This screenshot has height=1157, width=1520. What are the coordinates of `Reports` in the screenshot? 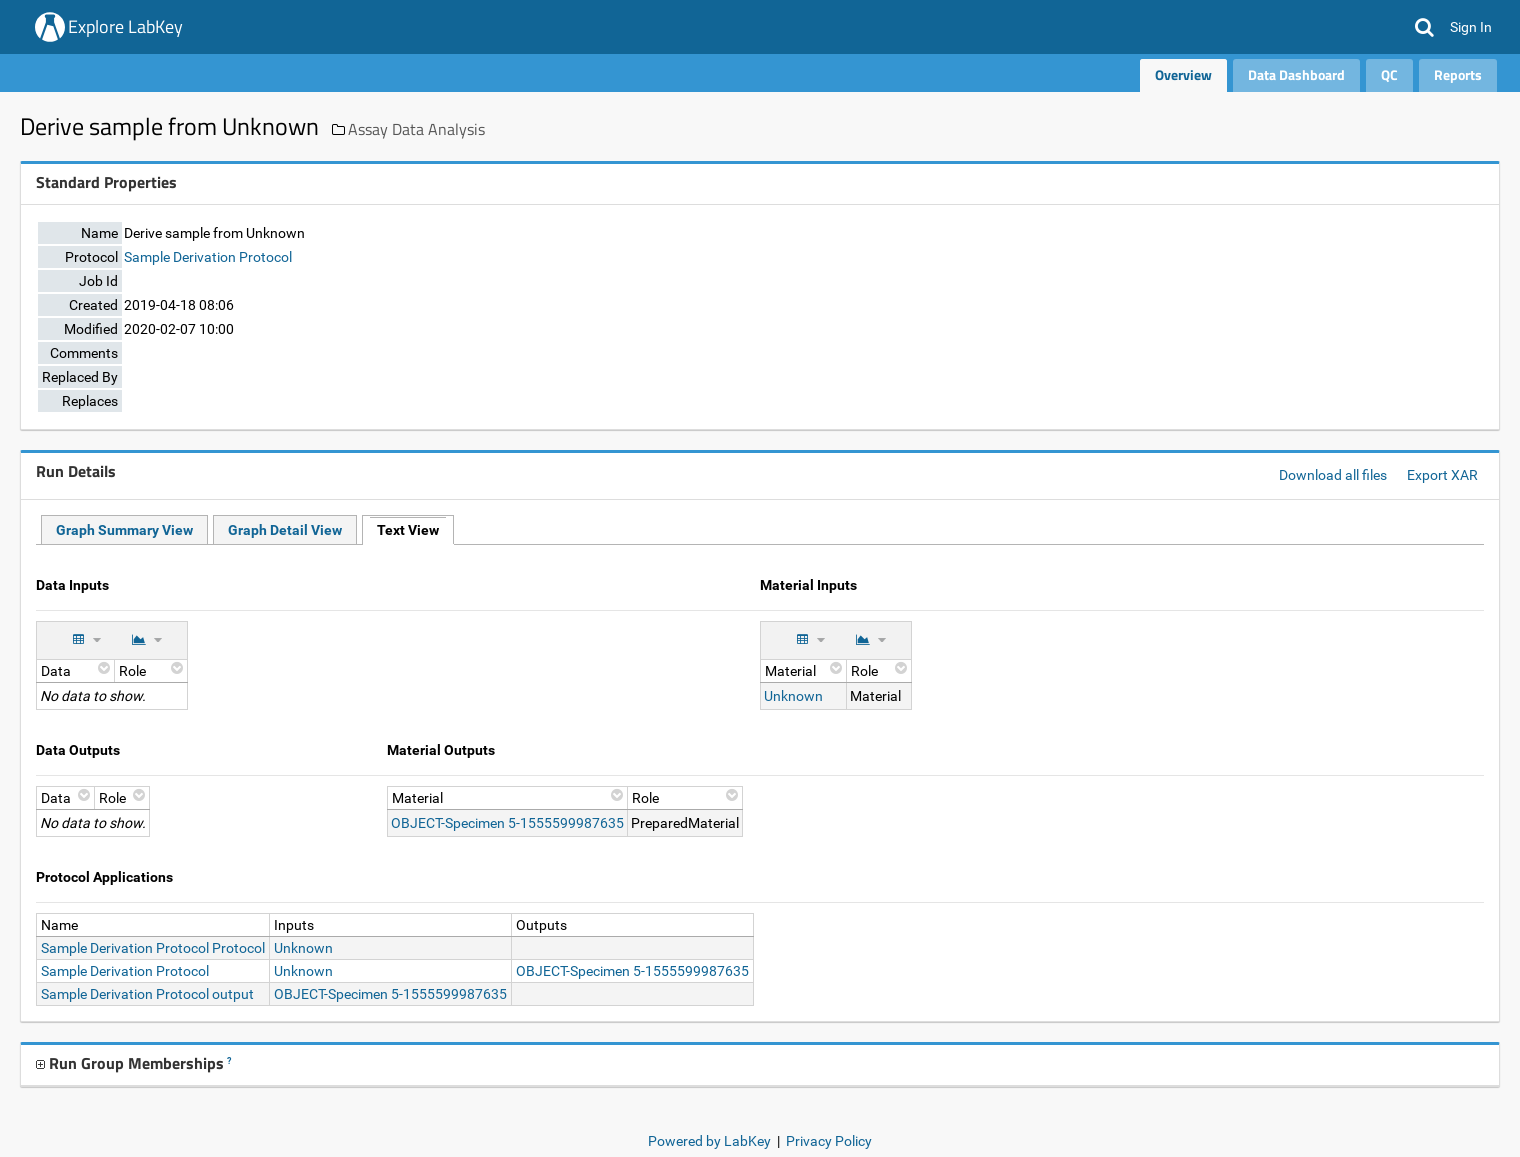 It's located at (1458, 74).